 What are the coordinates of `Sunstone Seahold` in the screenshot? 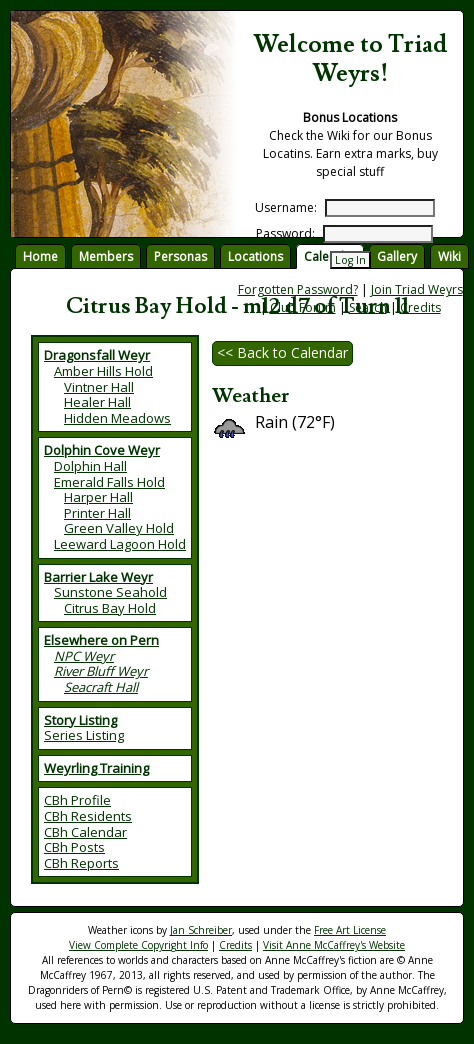 It's located at (110, 592).